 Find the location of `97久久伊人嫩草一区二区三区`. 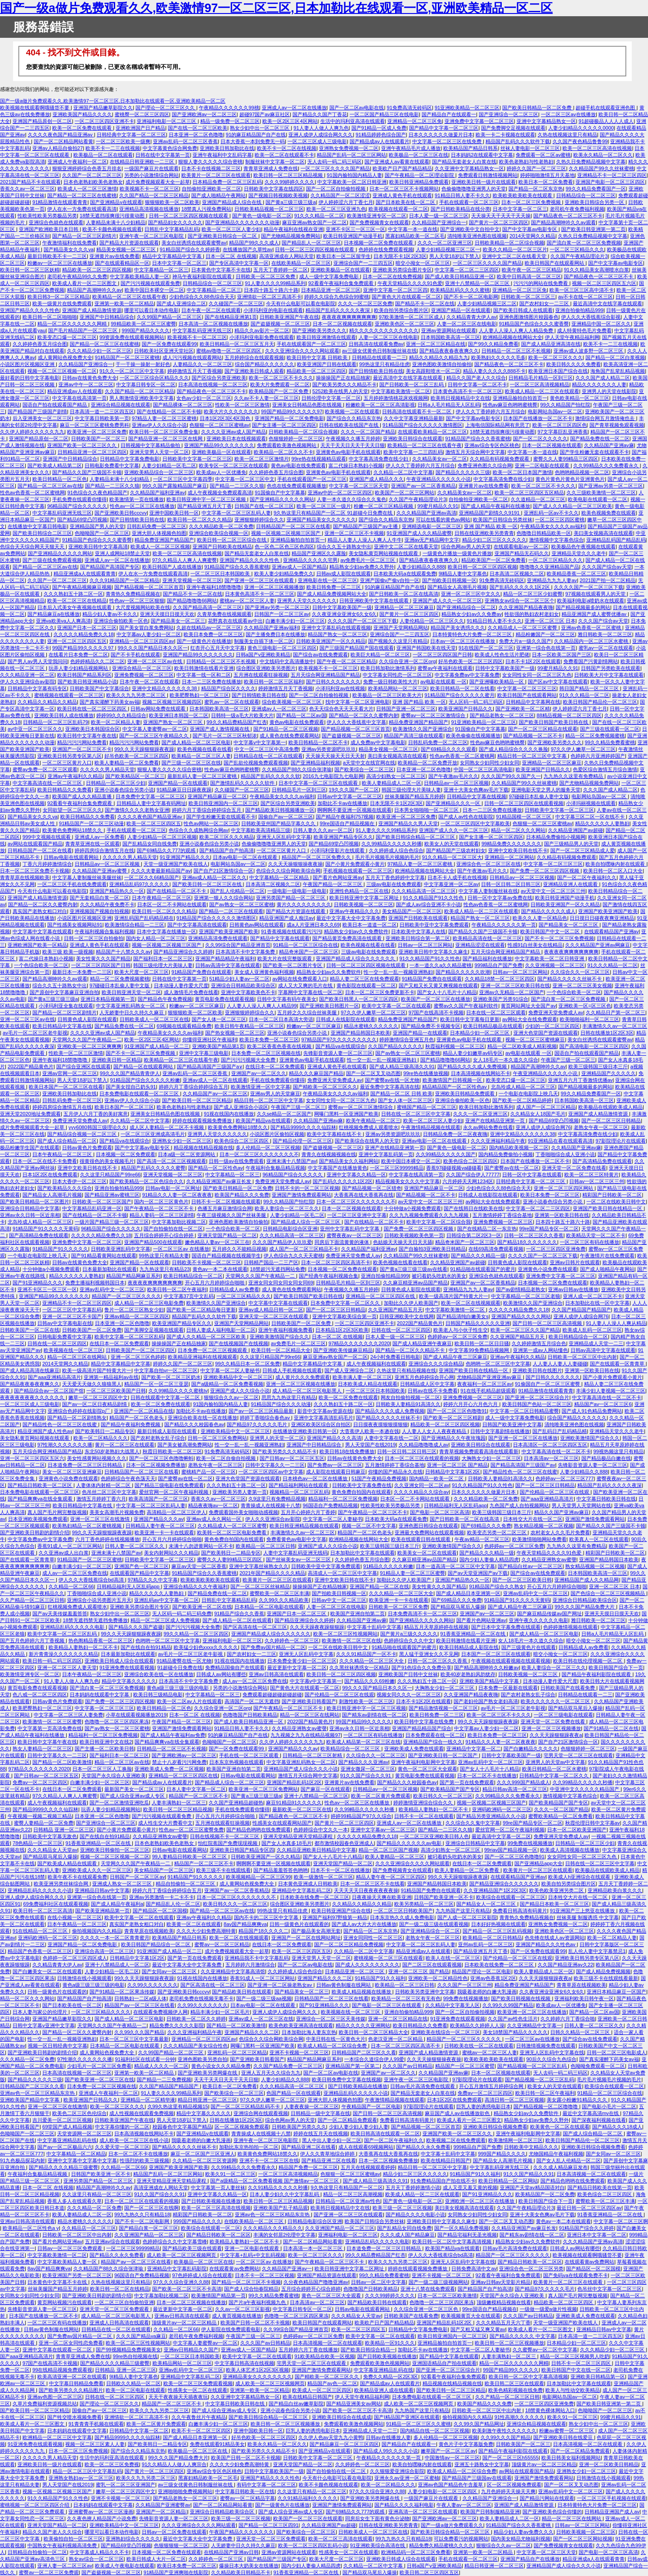

97久久伊人嫩草一区二区三区 is located at coordinates (583, 749).